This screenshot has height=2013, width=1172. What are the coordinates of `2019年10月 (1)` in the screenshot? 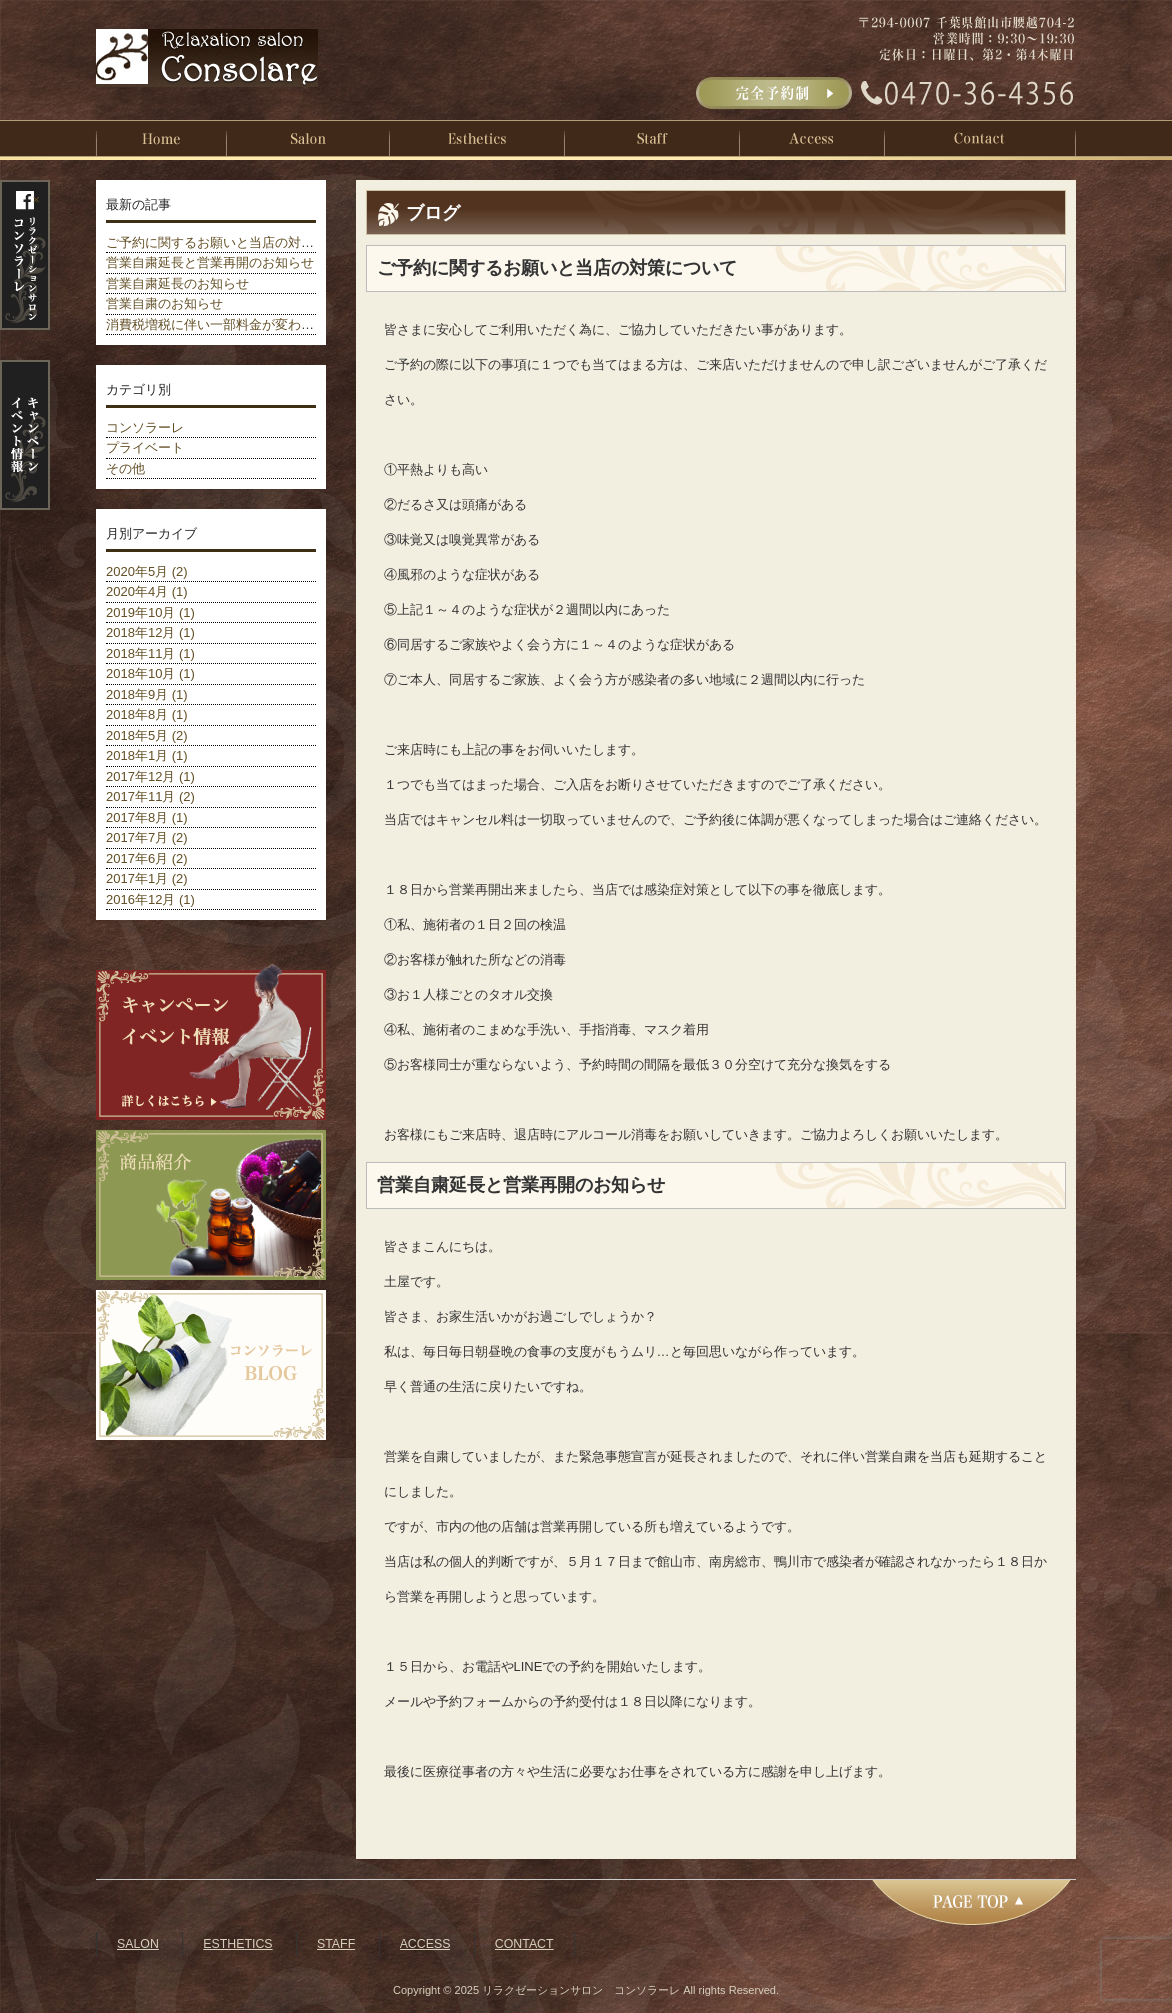 It's located at (150, 612).